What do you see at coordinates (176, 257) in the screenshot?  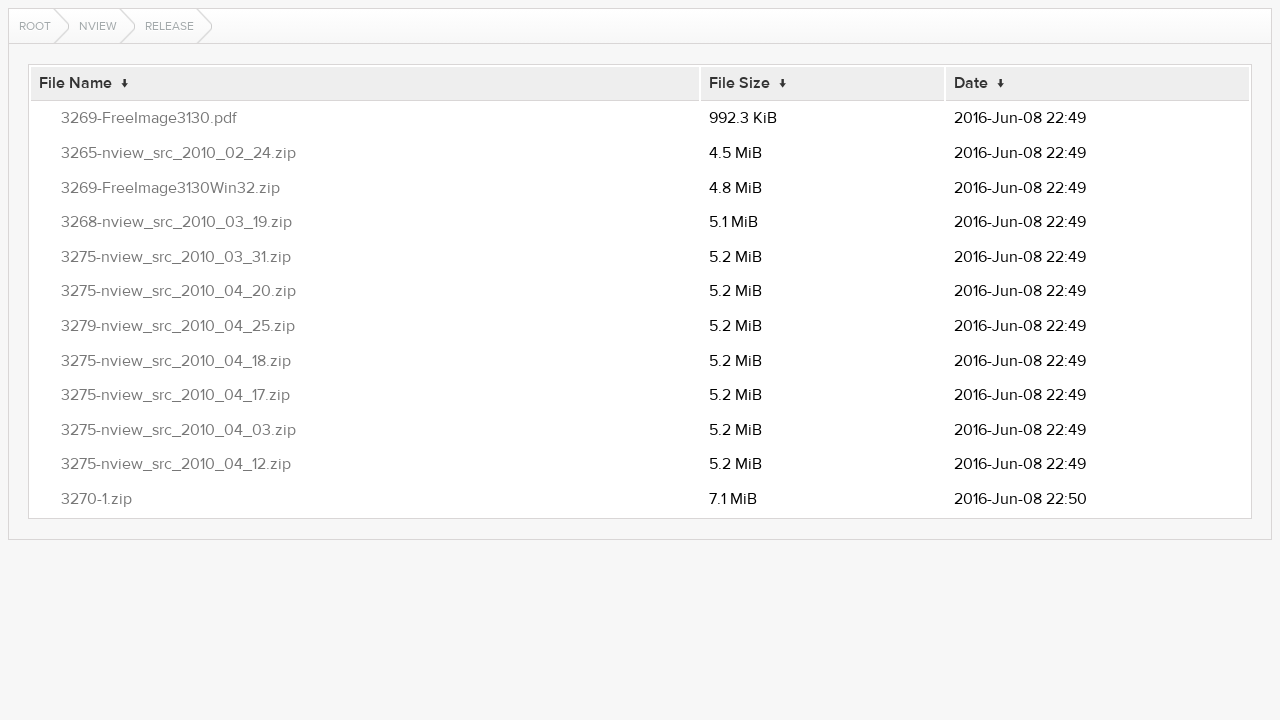 I see `3275-nview_src_2010_03_31.zip` at bounding box center [176, 257].